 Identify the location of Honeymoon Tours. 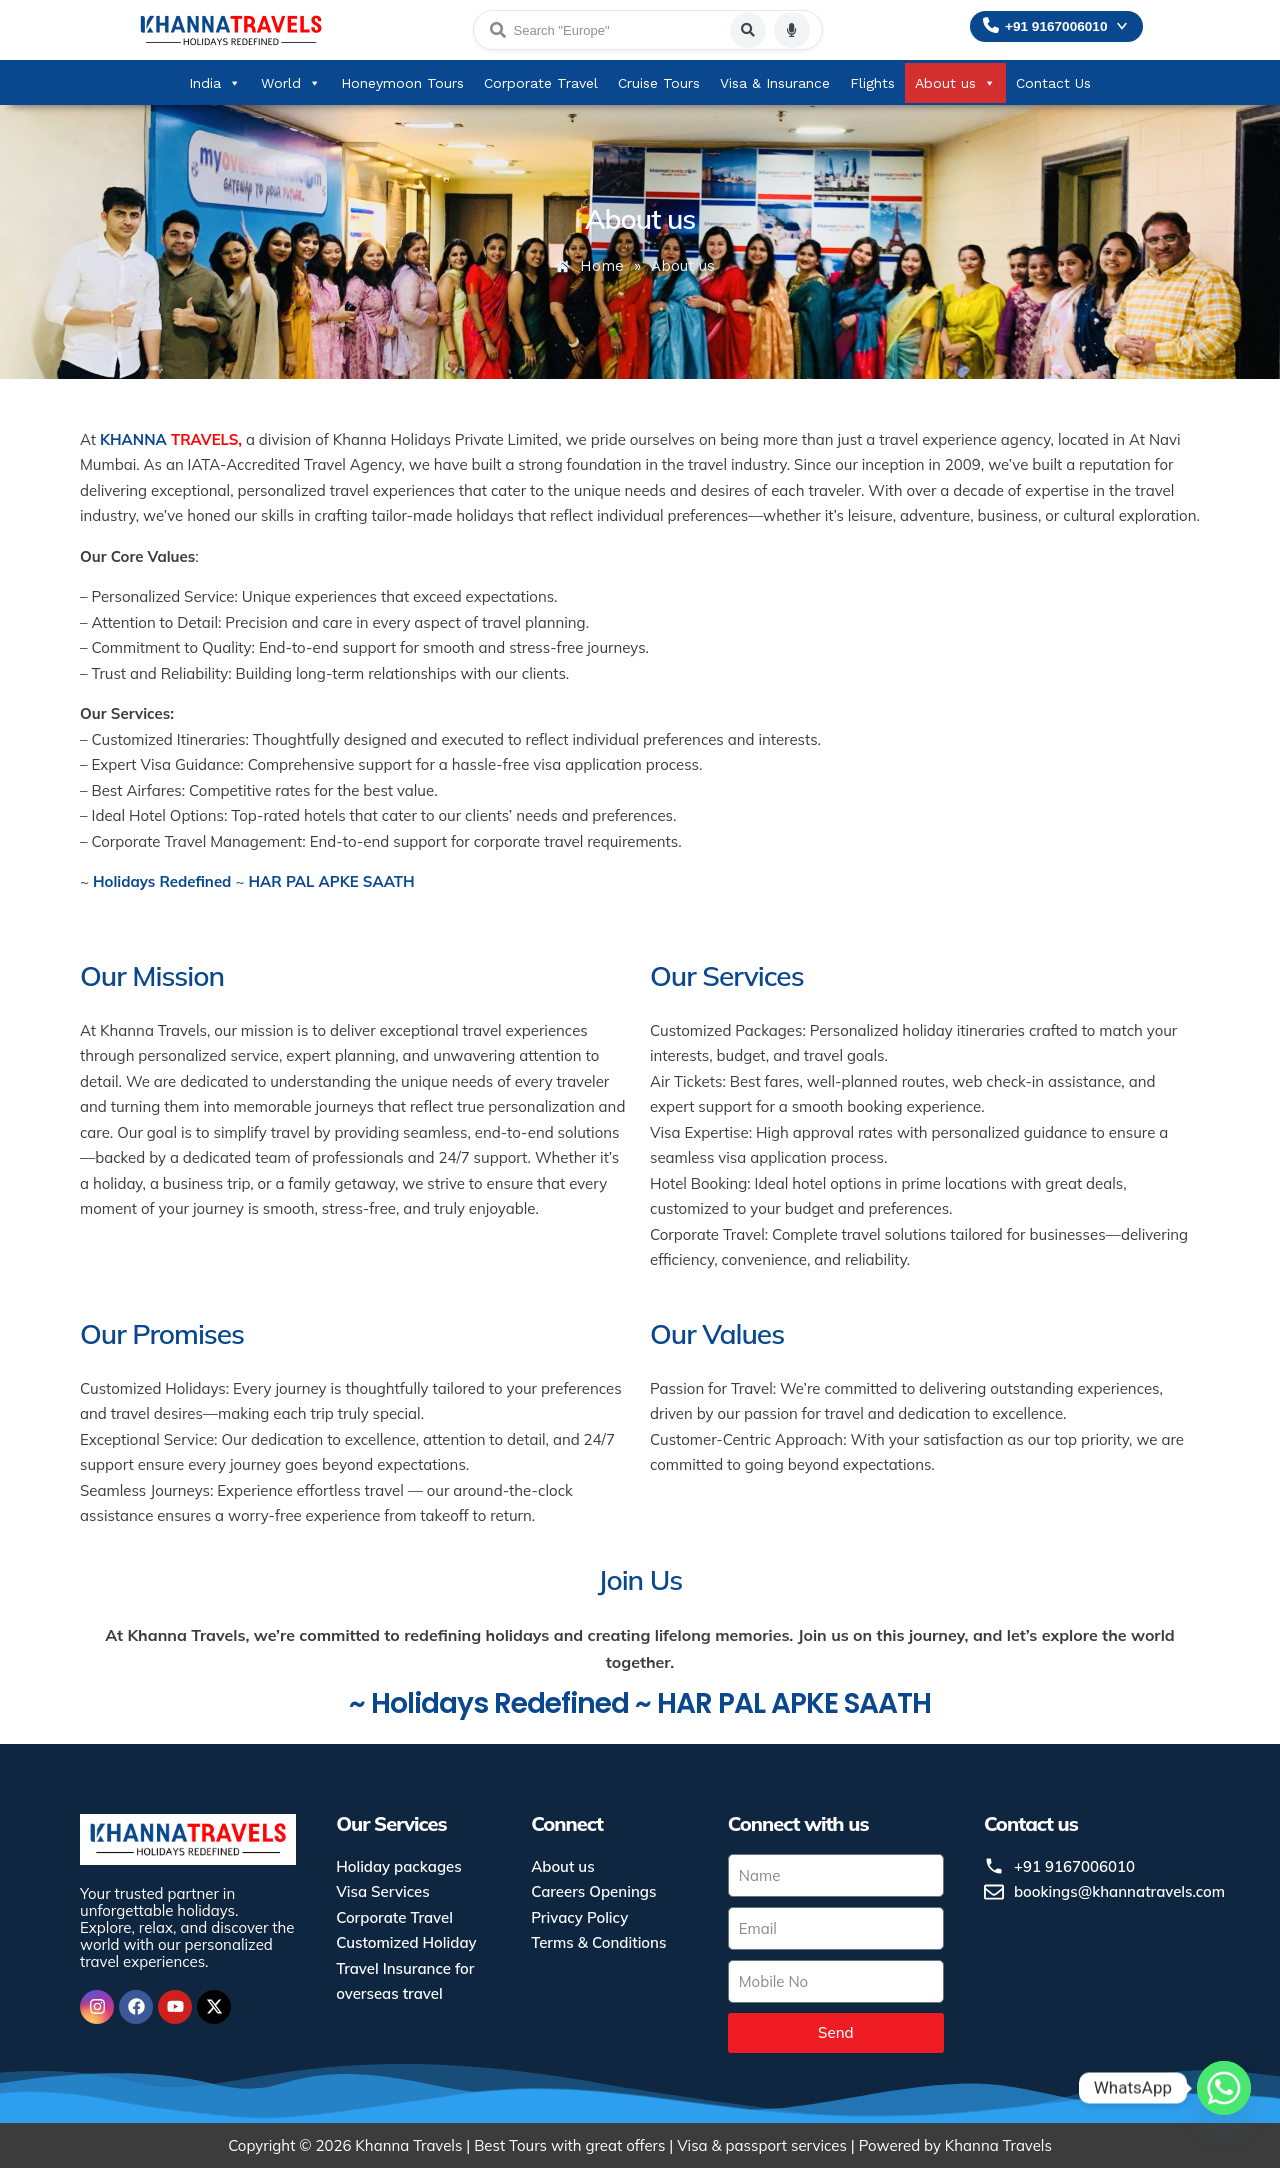
(402, 83).